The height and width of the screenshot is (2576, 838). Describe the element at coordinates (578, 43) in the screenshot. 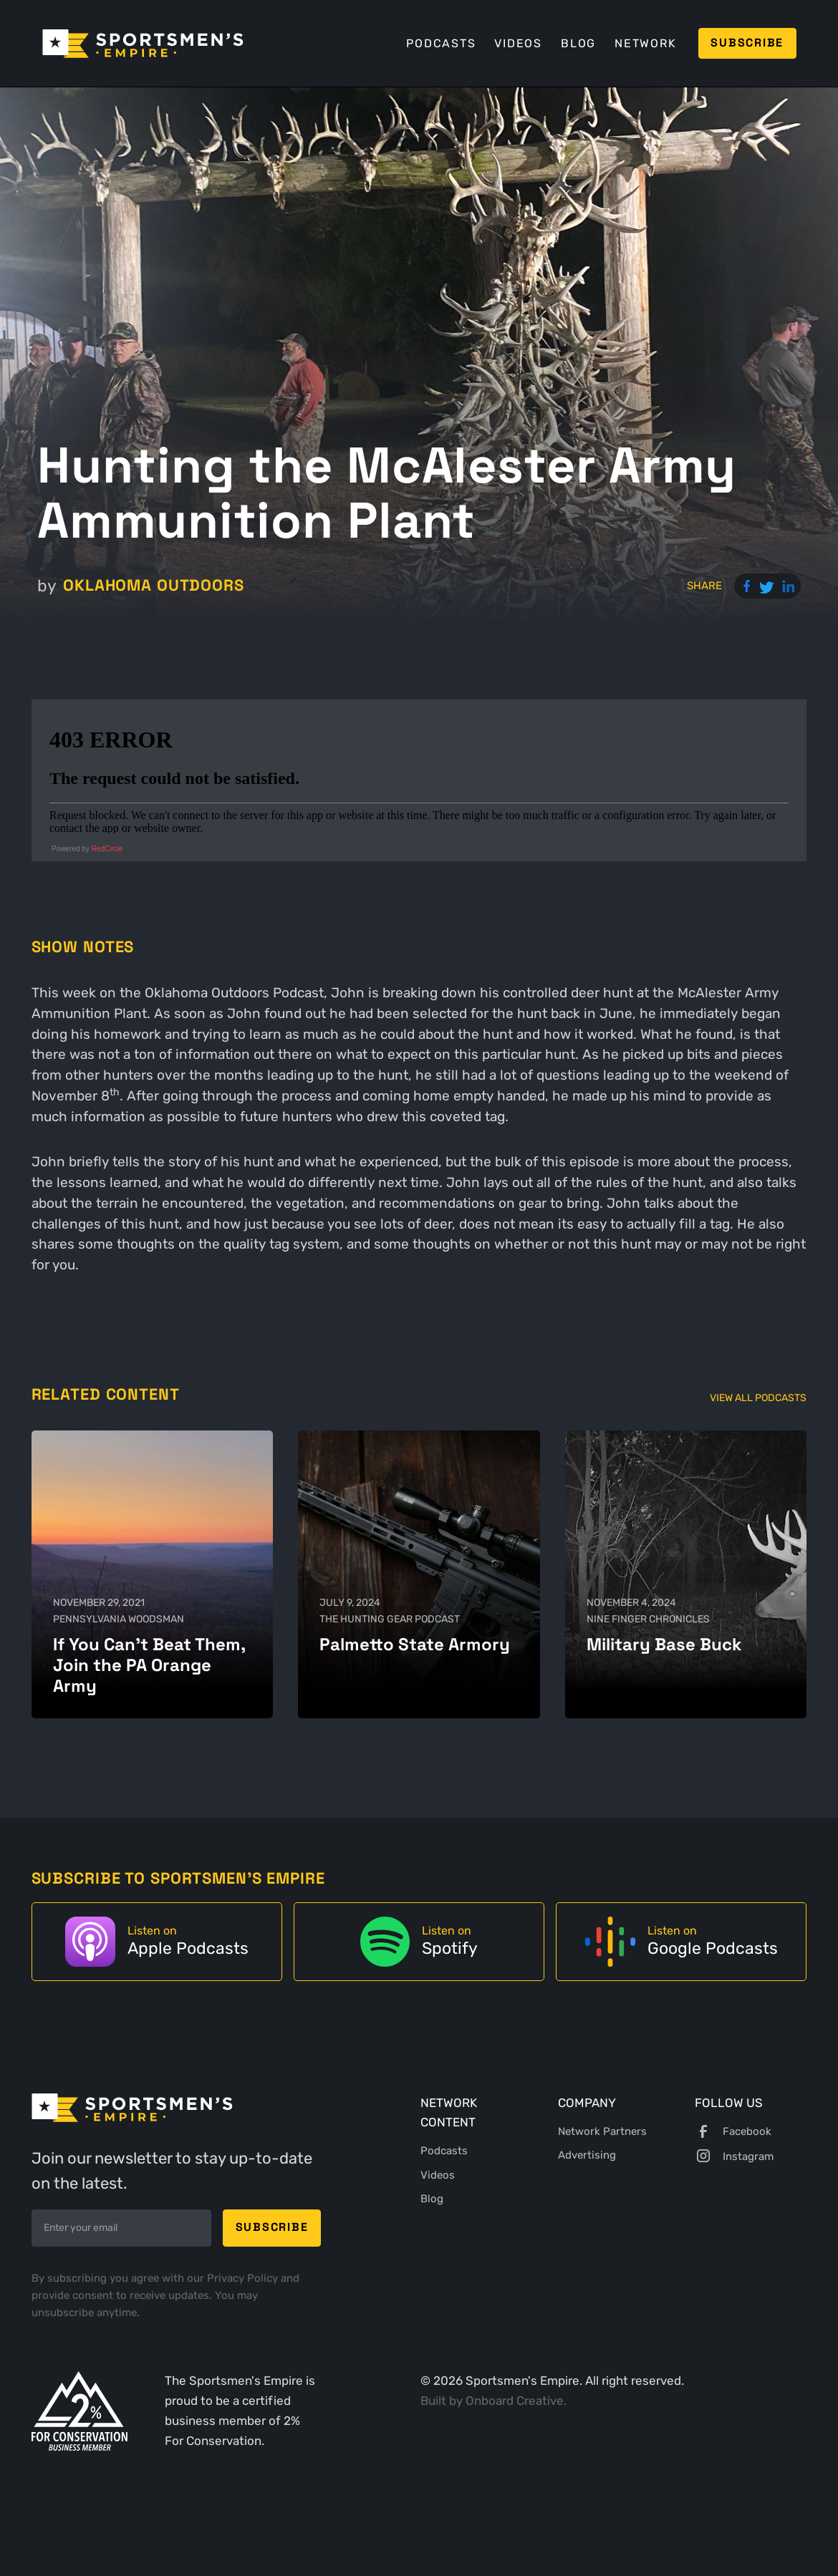

I see `Blog` at that location.